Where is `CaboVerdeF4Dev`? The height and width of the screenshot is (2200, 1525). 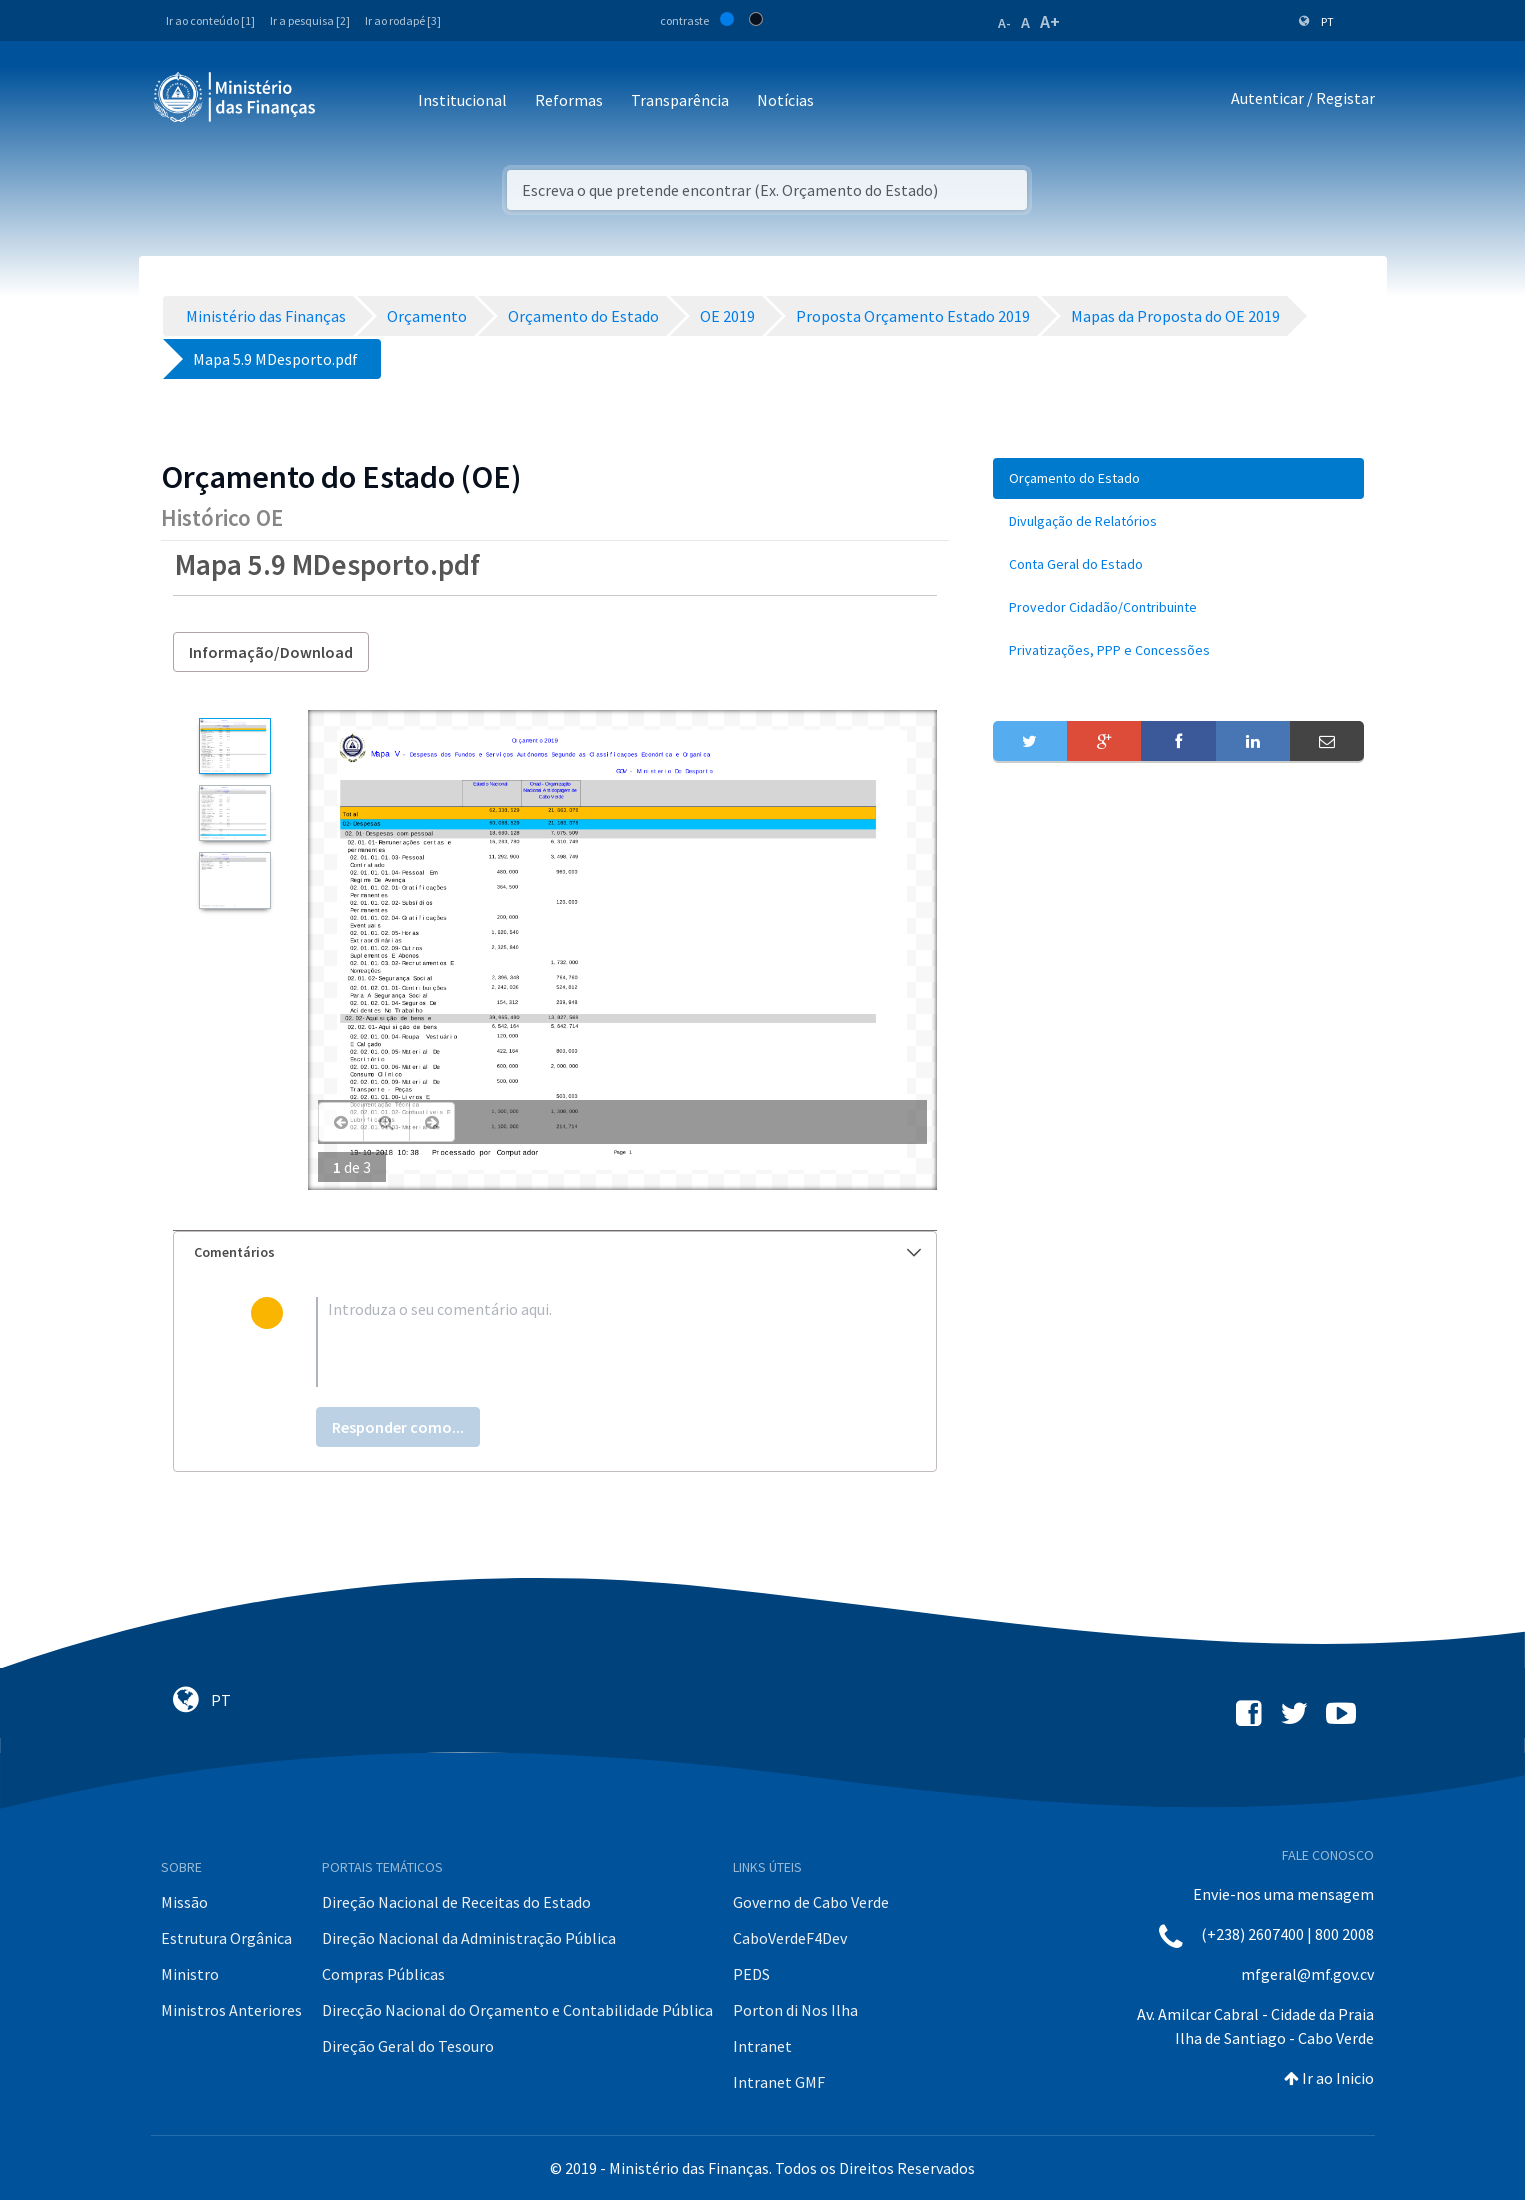 CaboVerdeF4Dev is located at coordinates (790, 1938).